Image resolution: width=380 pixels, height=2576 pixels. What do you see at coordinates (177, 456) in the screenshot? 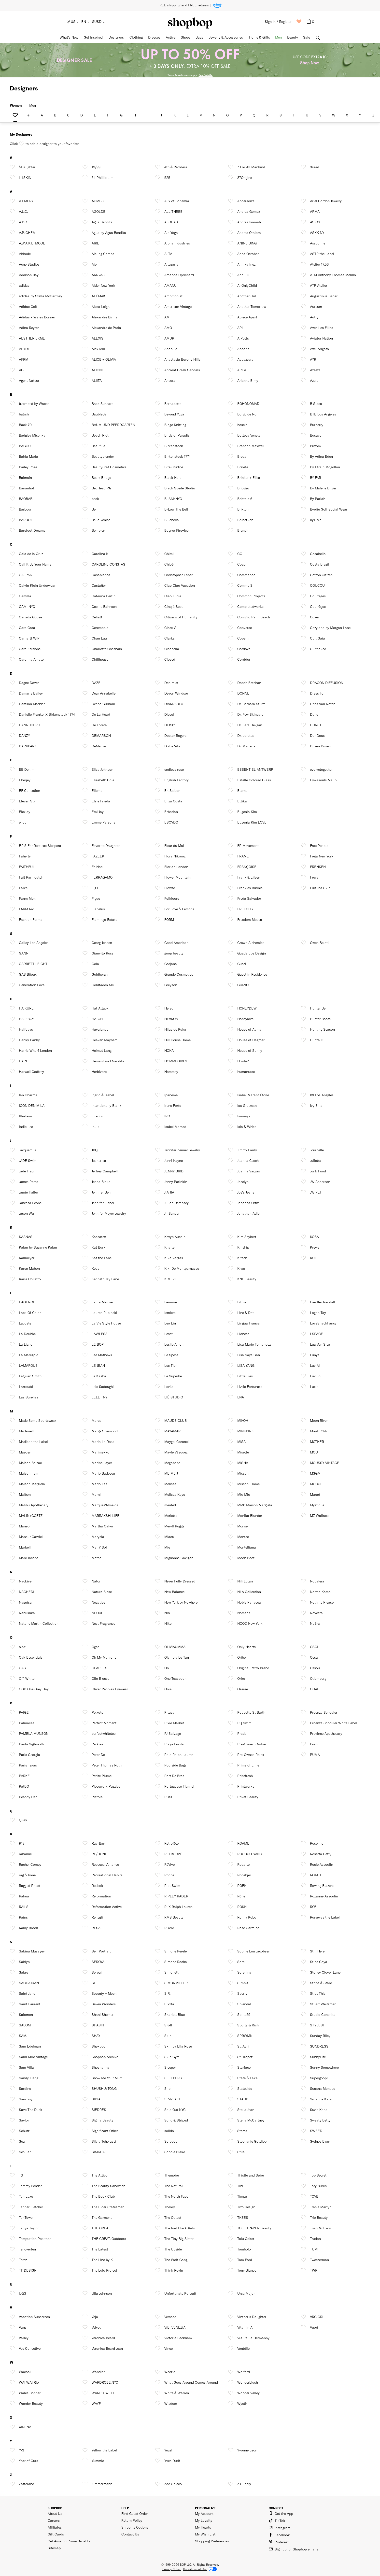
I see `Birkenstock 1774` at bounding box center [177, 456].